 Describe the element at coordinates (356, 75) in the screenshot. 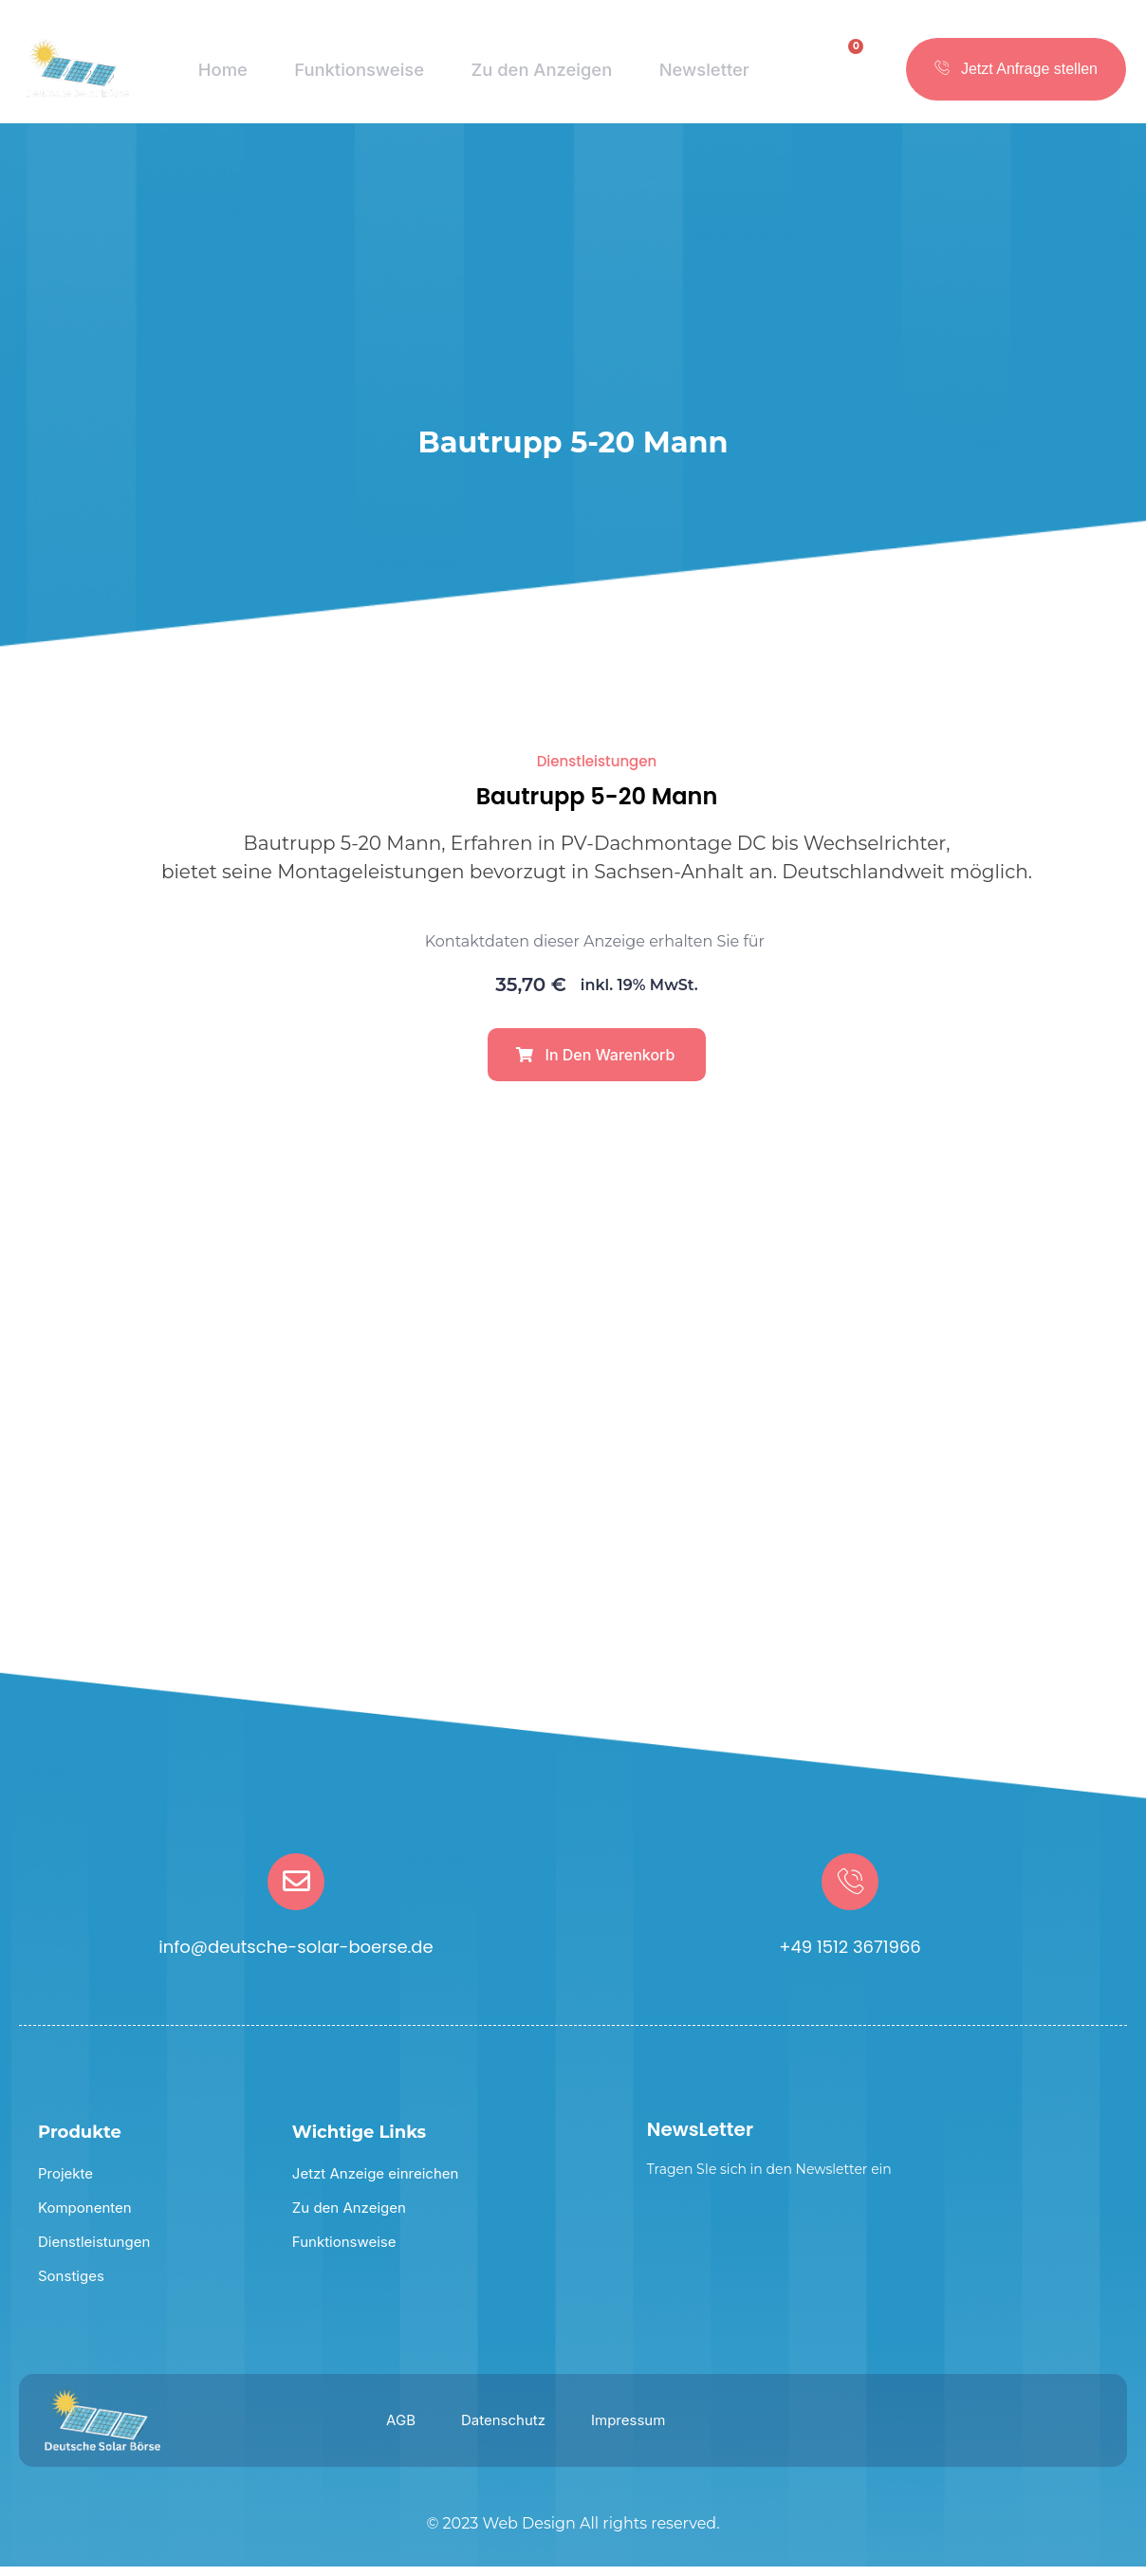

I see `Funktionsweise` at that location.